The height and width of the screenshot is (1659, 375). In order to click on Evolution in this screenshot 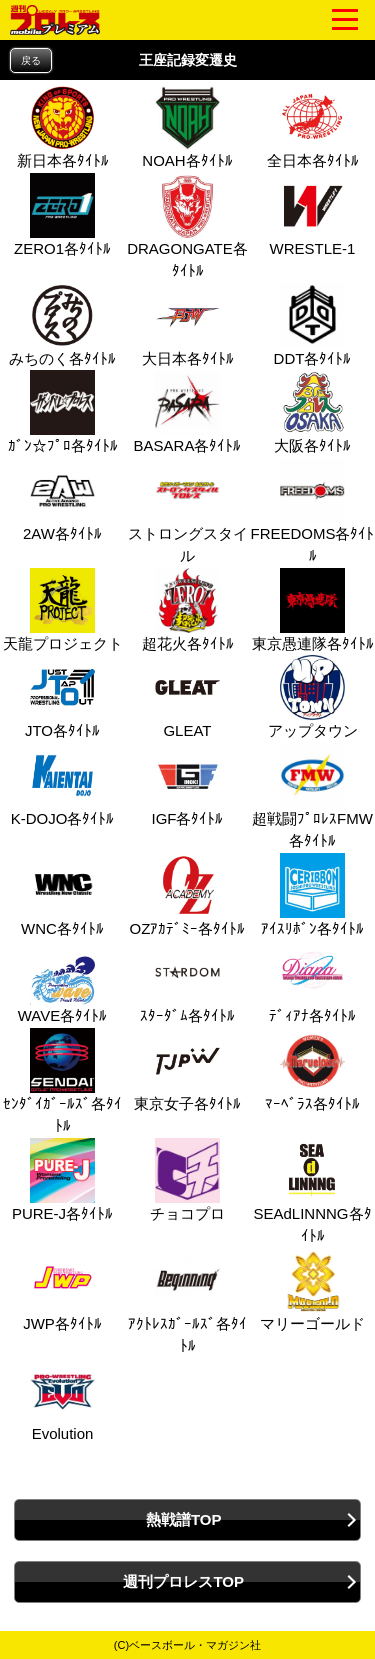, I will do `click(60, 1400)`.